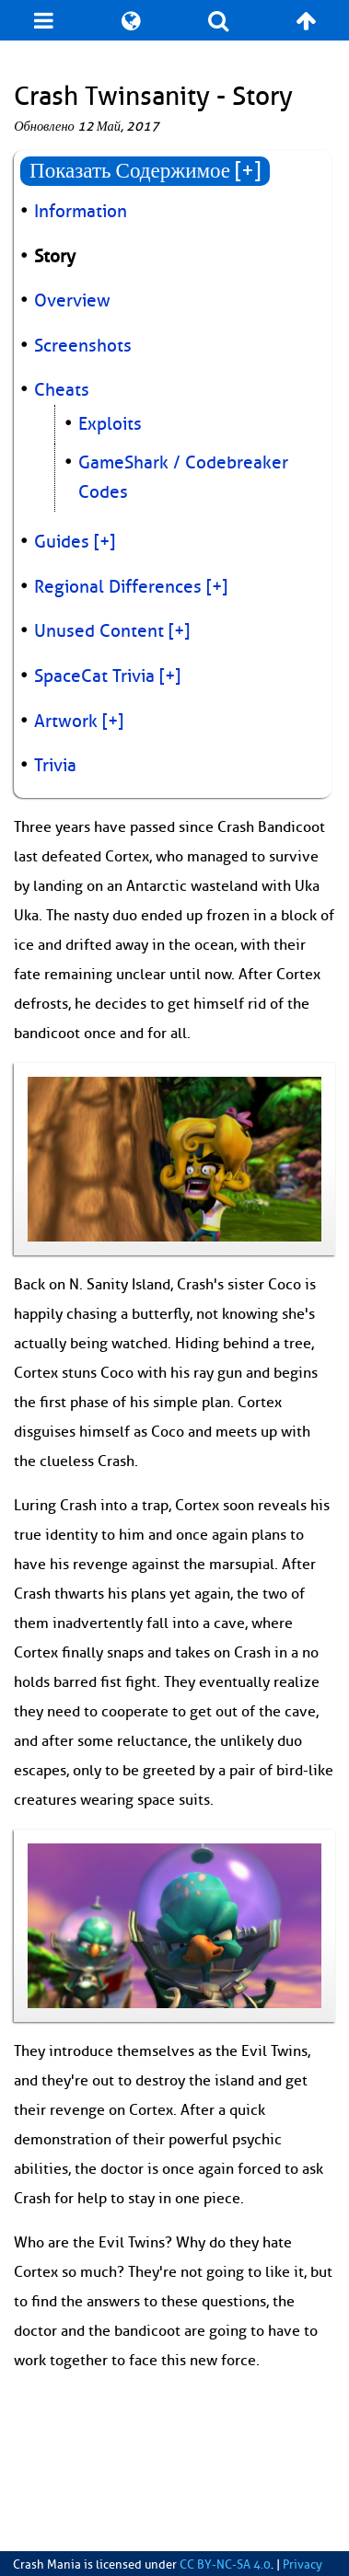 This screenshot has height=2576, width=349. I want to click on CC BY-NC-SA 4.0, so click(225, 2565).